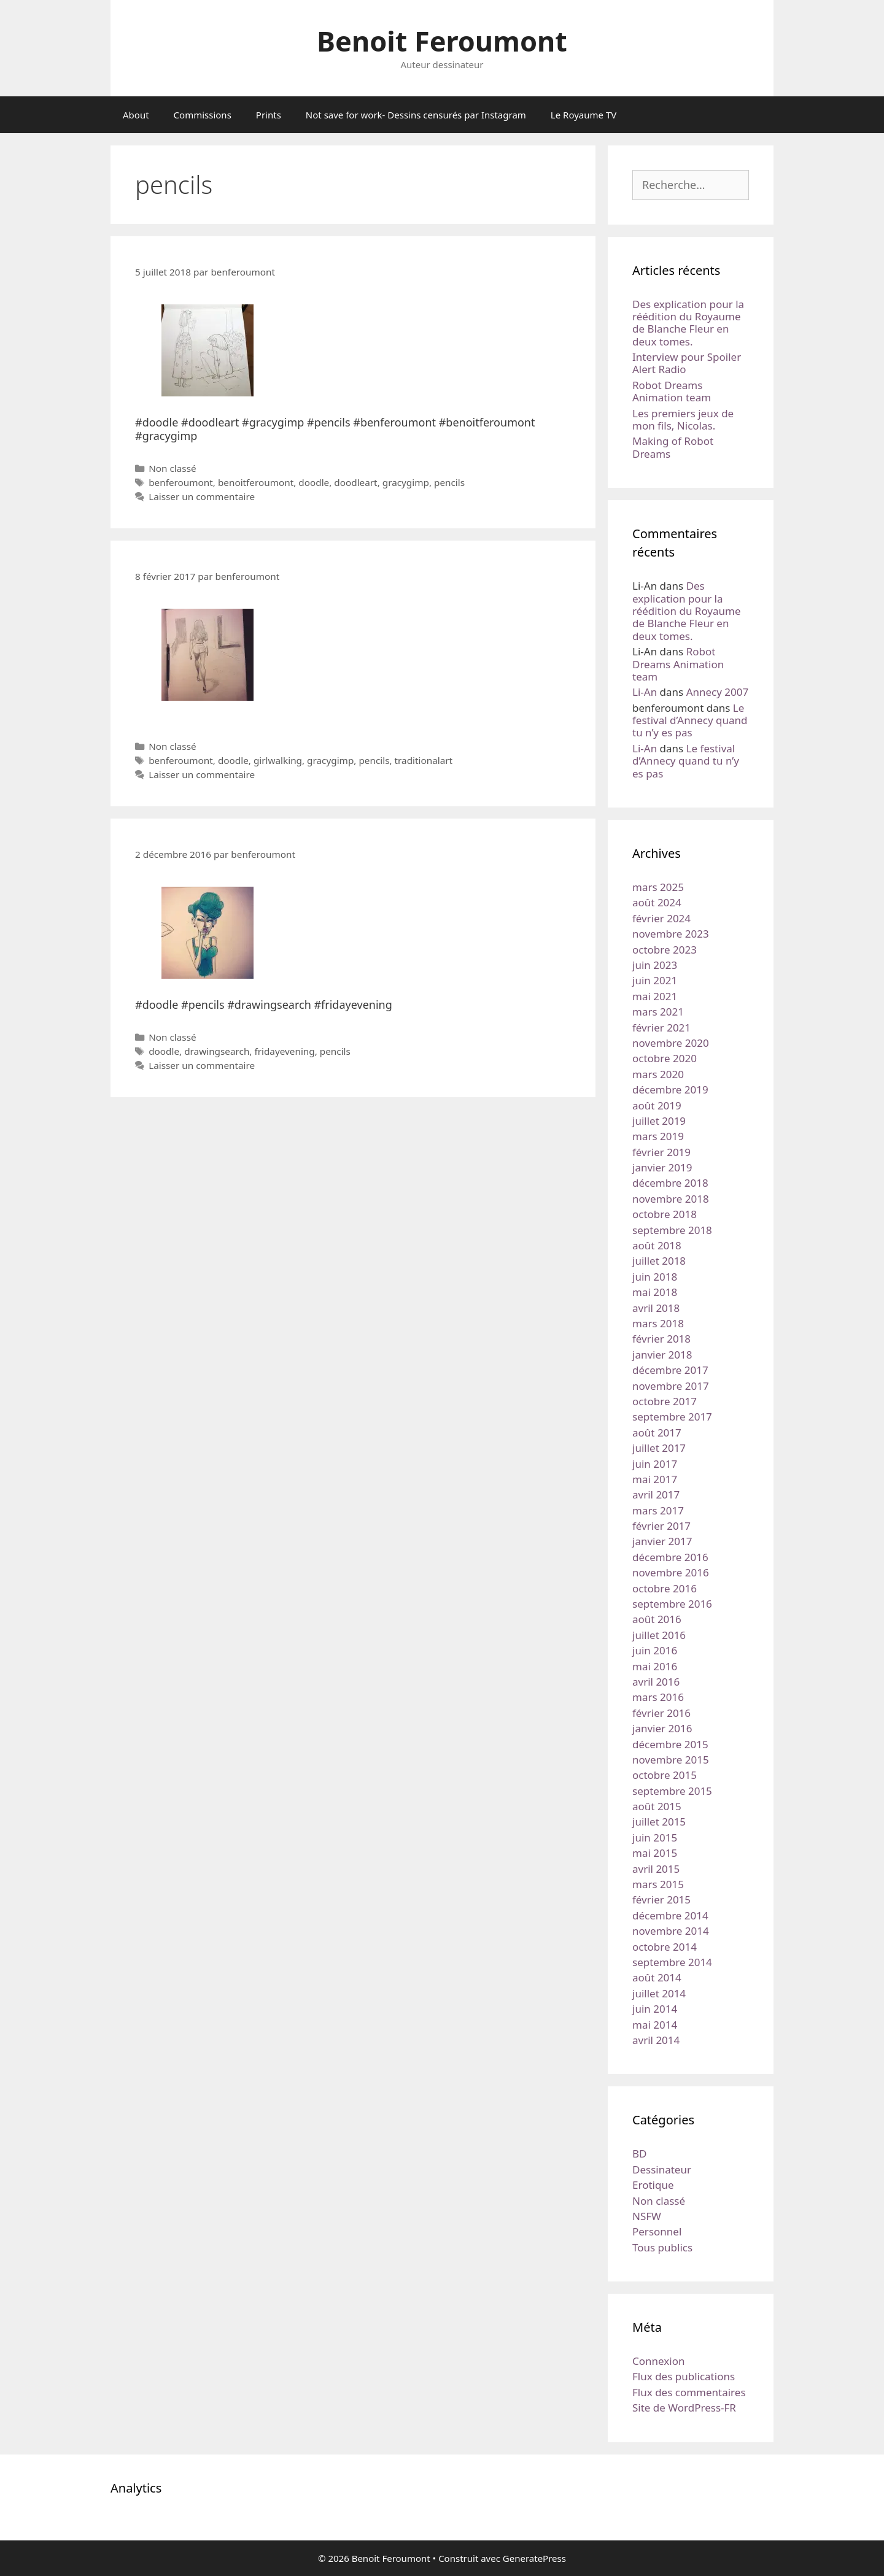  I want to click on août 2015, so click(656, 1806).